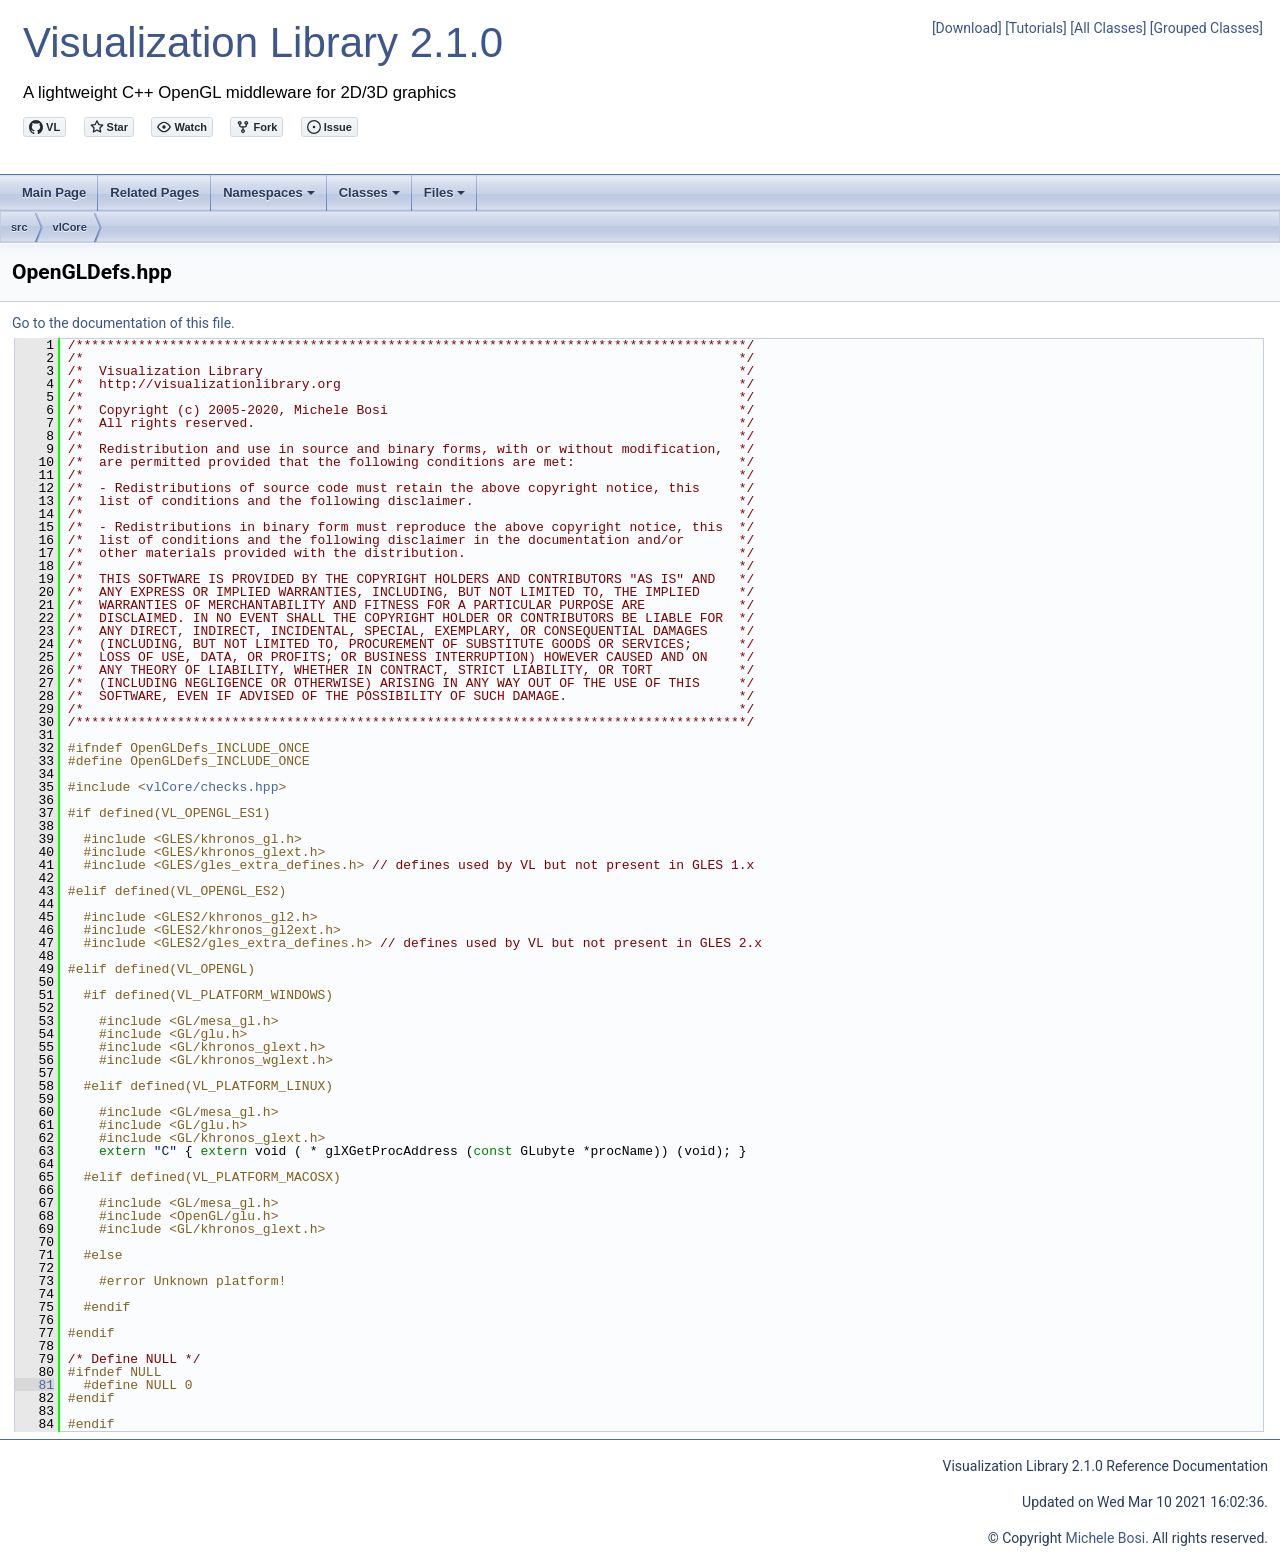  What do you see at coordinates (1036, 28) in the screenshot?
I see `[Tutorials]` at bounding box center [1036, 28].